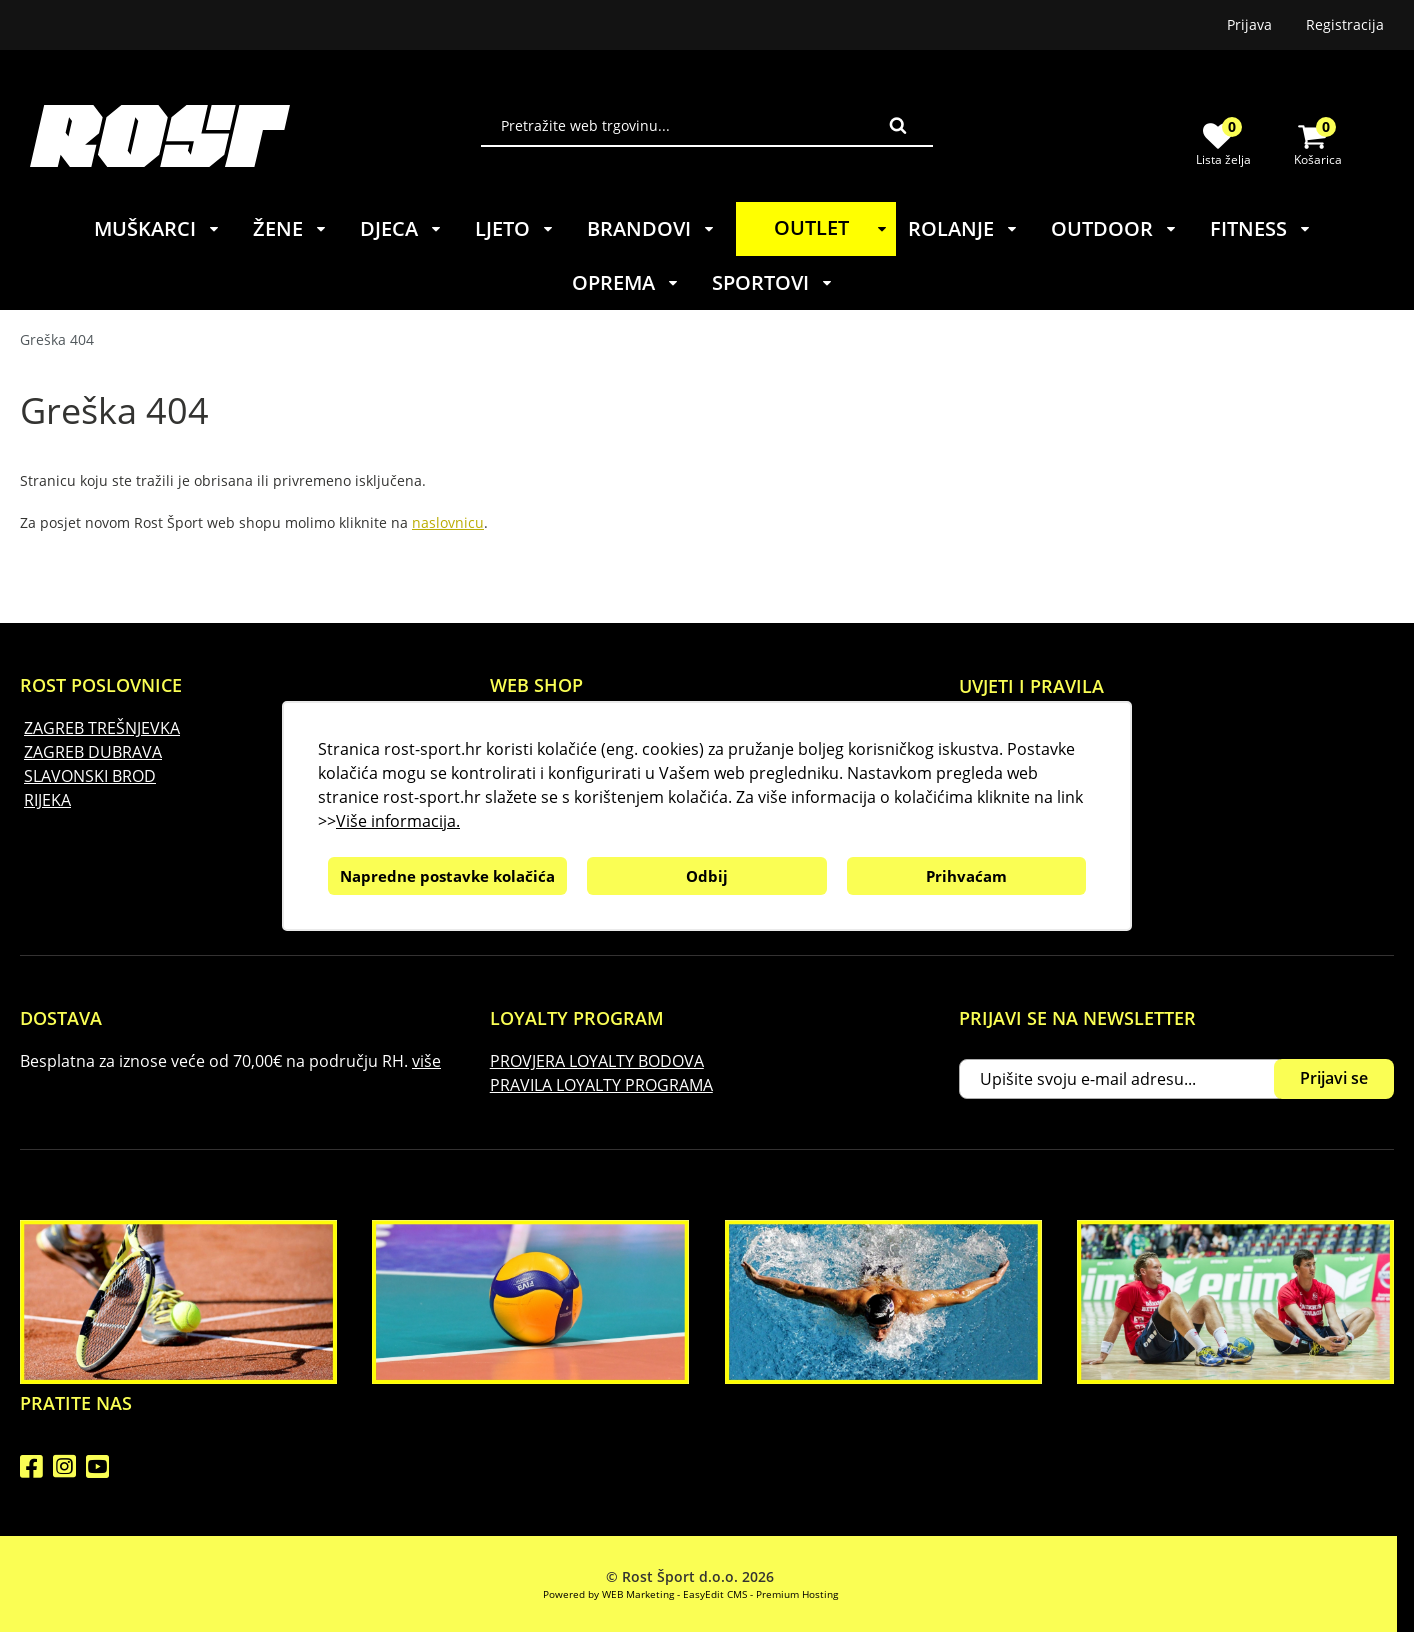 Image resolution: width=1414 pixels, height=1632 pixels. What do you see at coordinates (1114, 228) in the screenshot?
I see `OUTDOOR` at bounding box center [1114, 228].